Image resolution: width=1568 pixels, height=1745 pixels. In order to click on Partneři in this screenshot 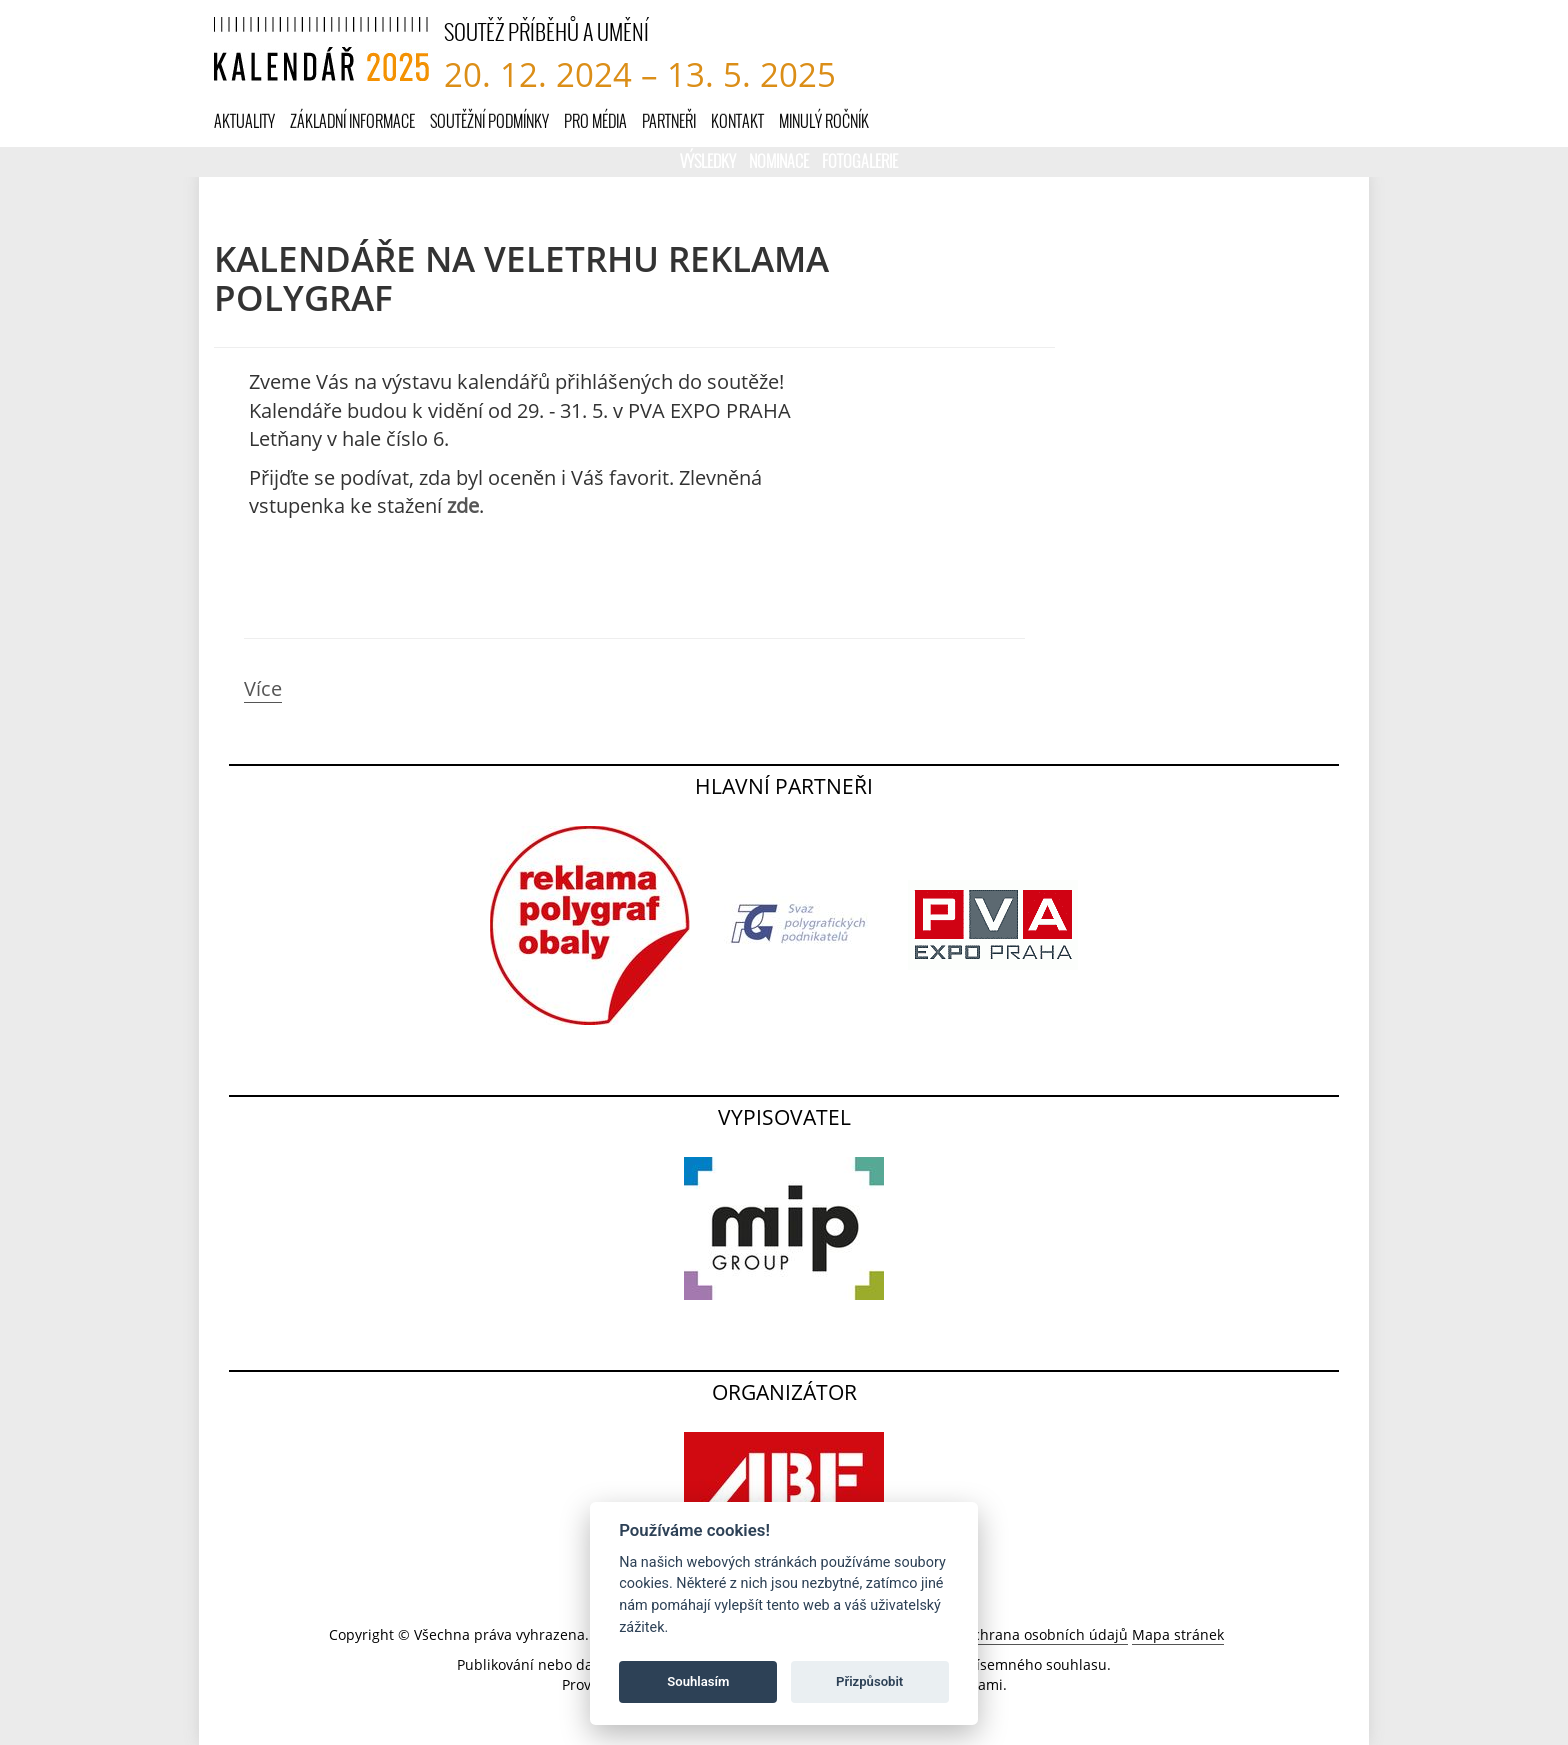, I will do `click(669, 120)`.